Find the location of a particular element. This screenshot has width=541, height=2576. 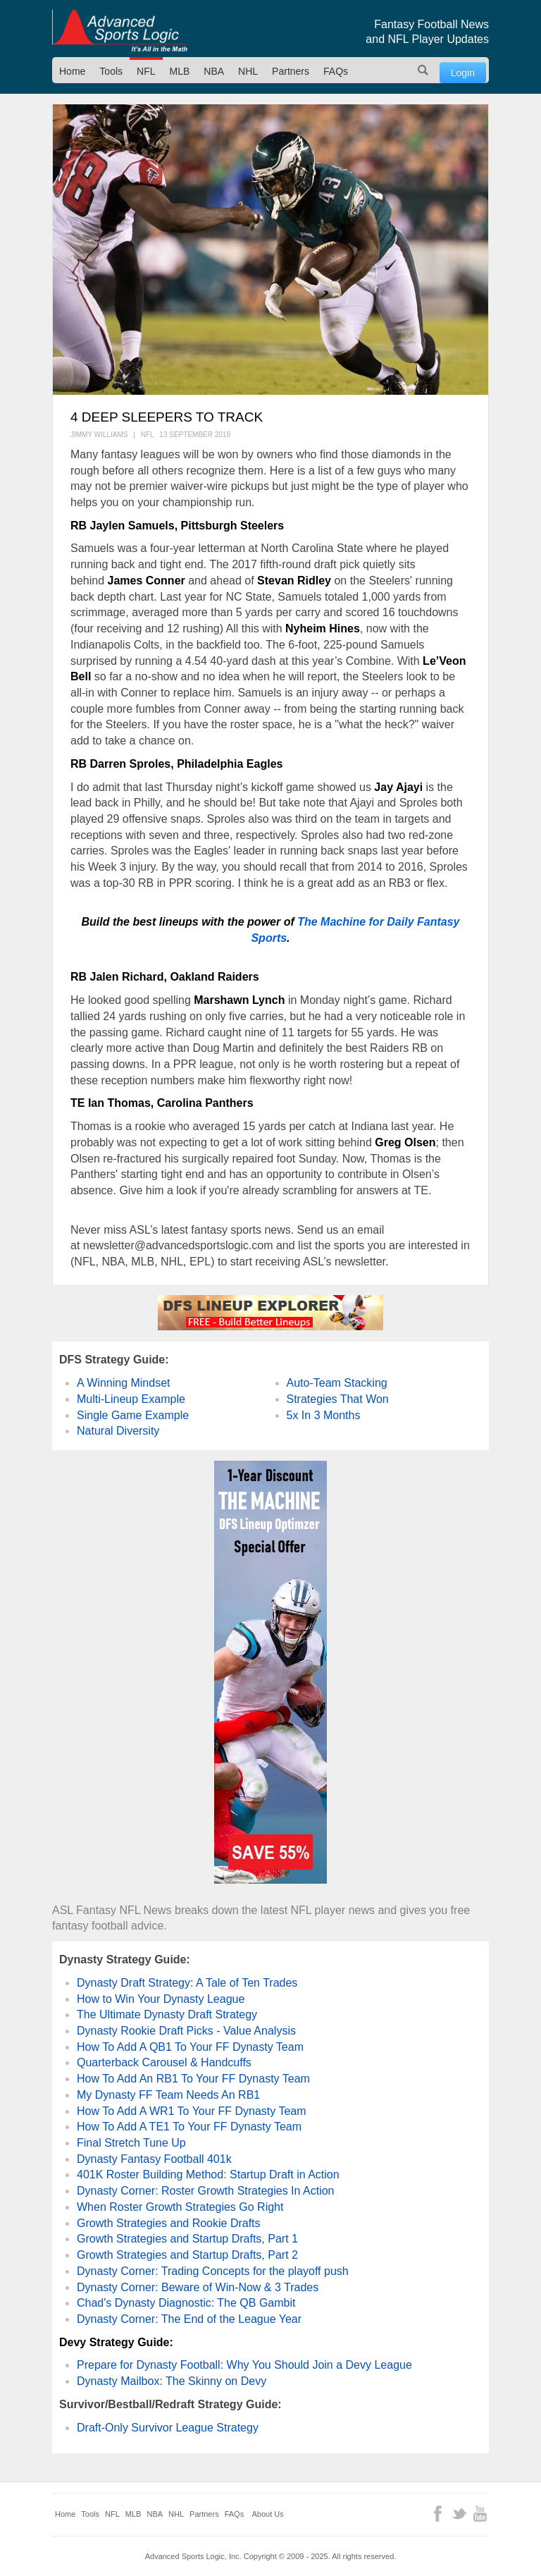

Growth Strategies and Startup Drafts, Part 1 is located at coordinates (187, 2239).